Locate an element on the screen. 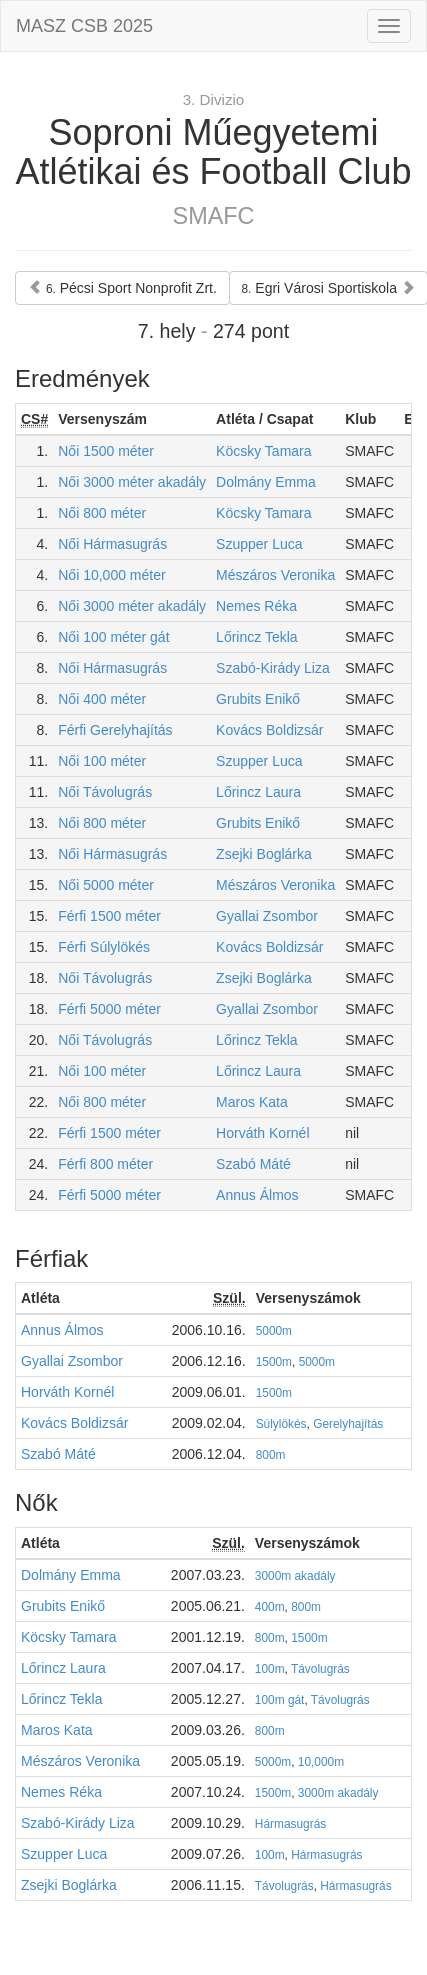 The image size is (427, 1975). 3000m akadály is located at coordinates (295, 1576).